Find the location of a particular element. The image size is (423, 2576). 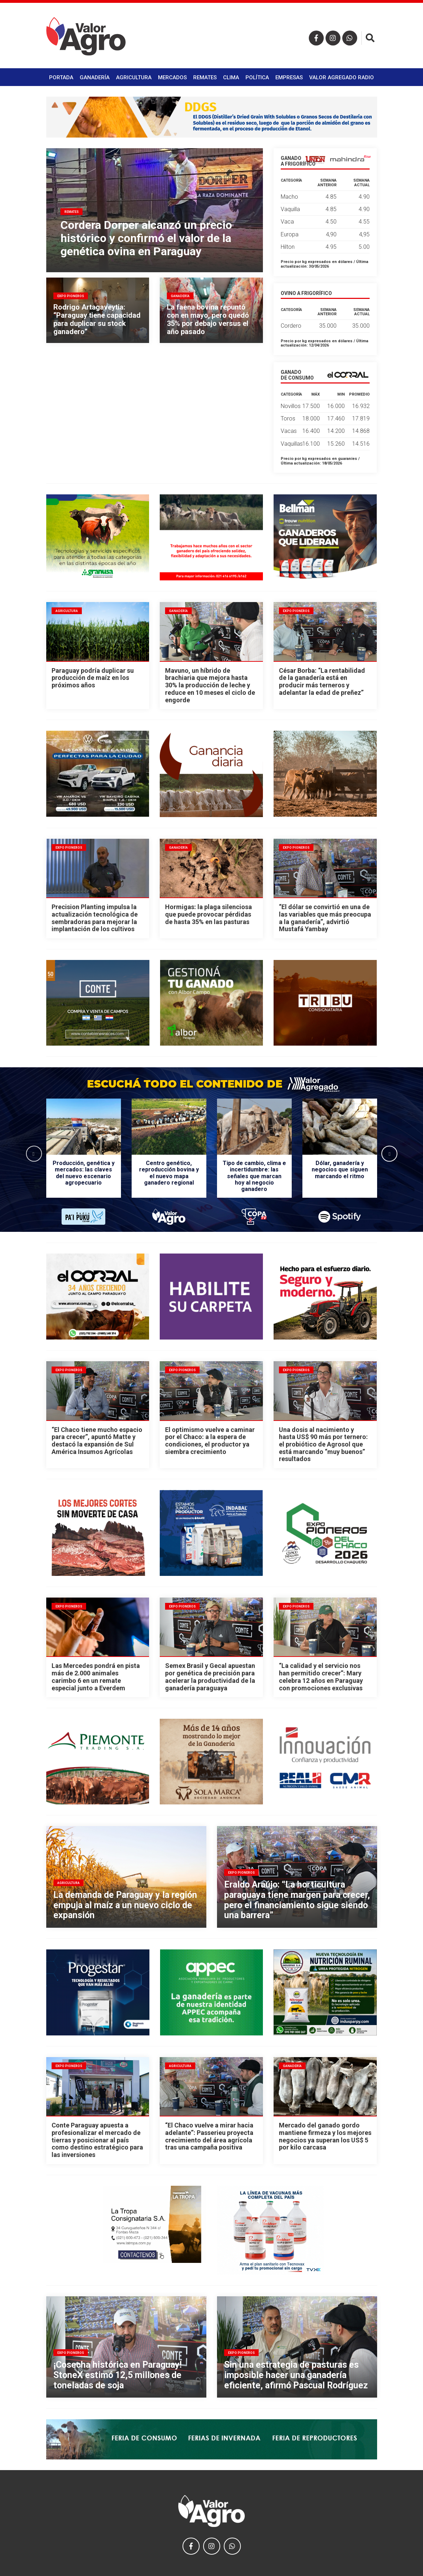

Ganadería is located at coordinates (95, 77).